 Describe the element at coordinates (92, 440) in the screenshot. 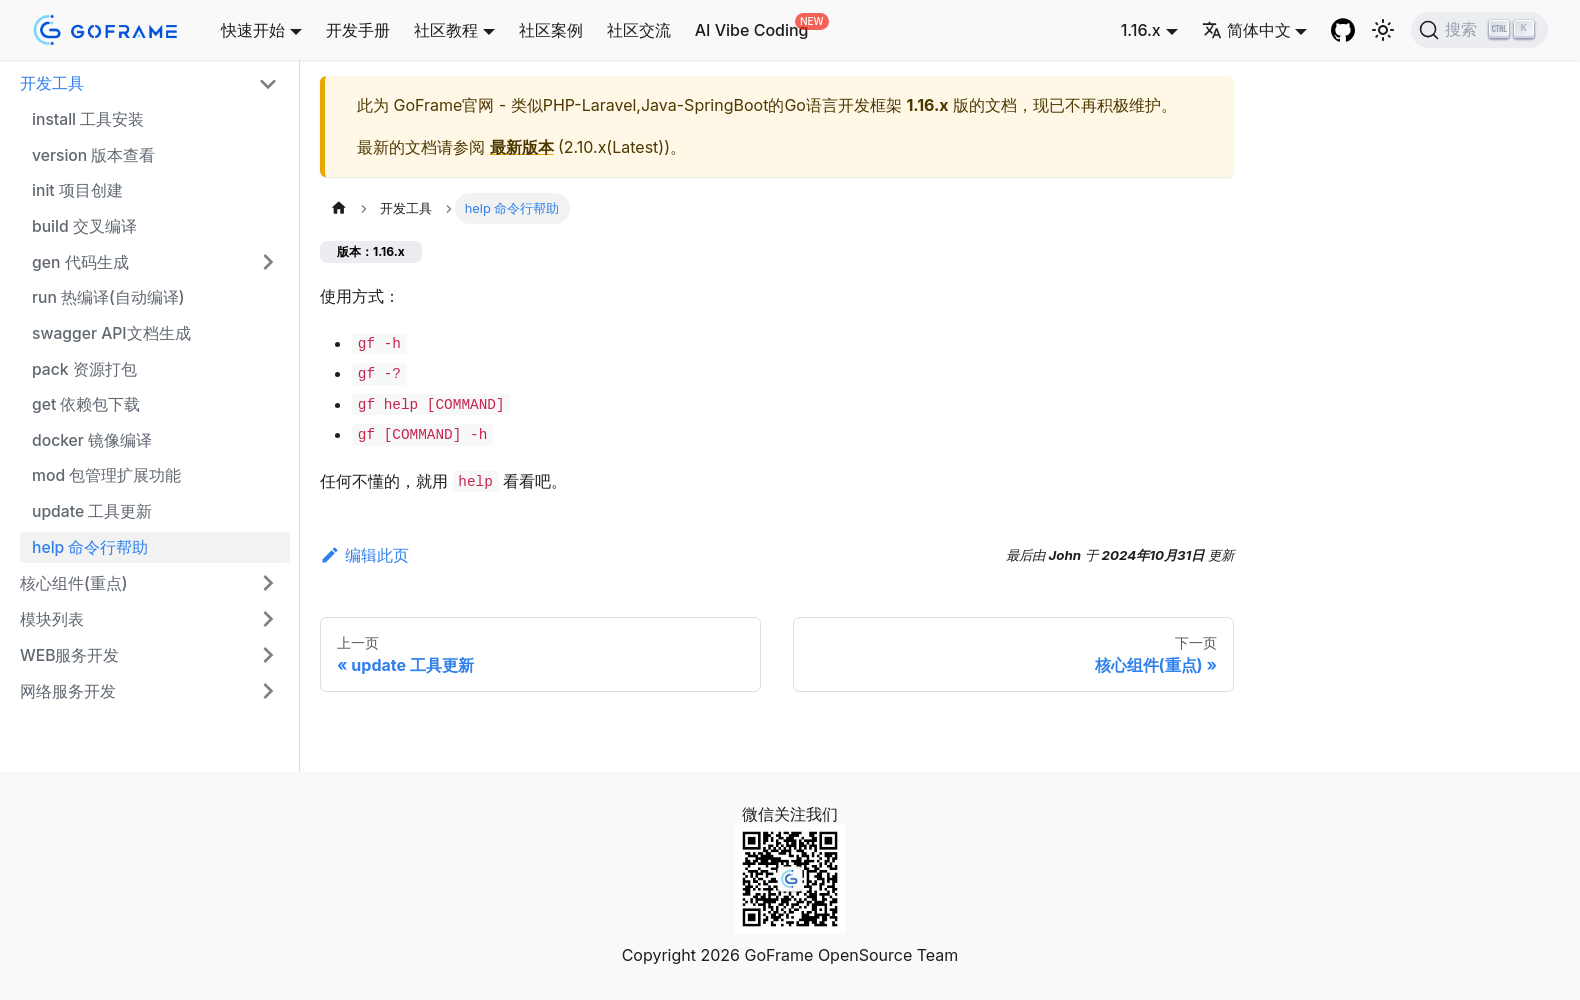

I see `docker 镜像编译` at that location.